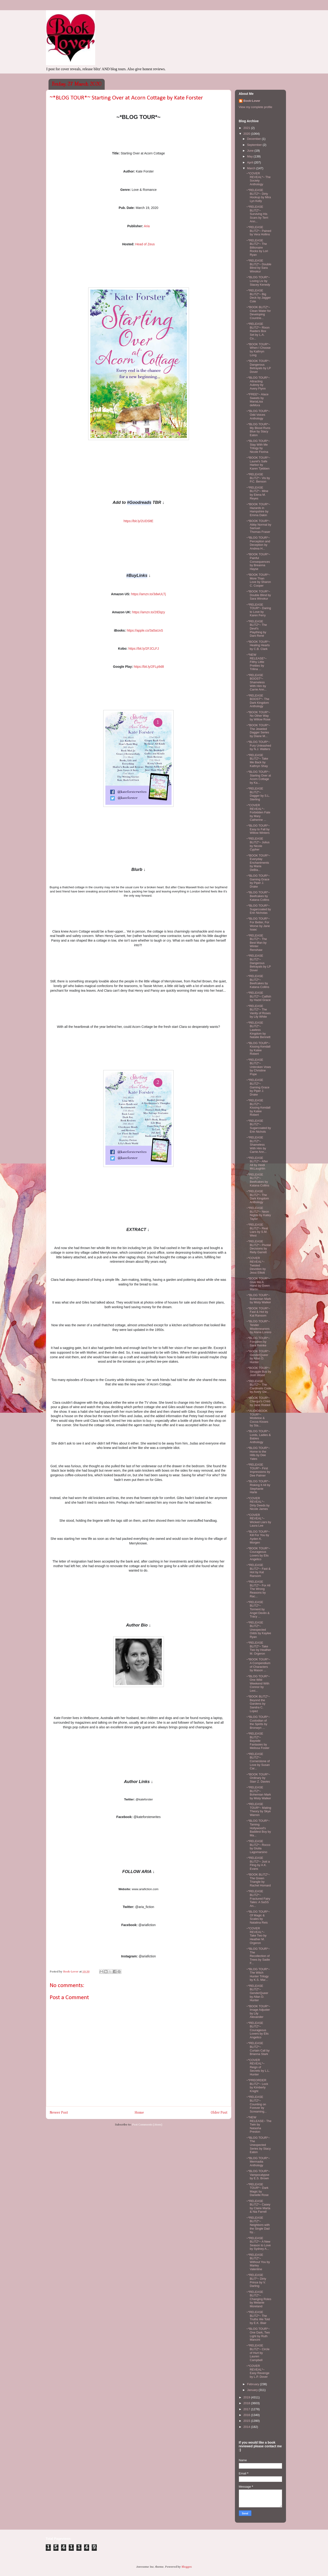 The height and width of the screenshot is (2576, 328). What do you see at coordinates (258, 1284) in the screenshot?
I see `~*BOOK TOUR*~ Give Me A Hand by Gwen Martin` at bounding box center [258, 1284].